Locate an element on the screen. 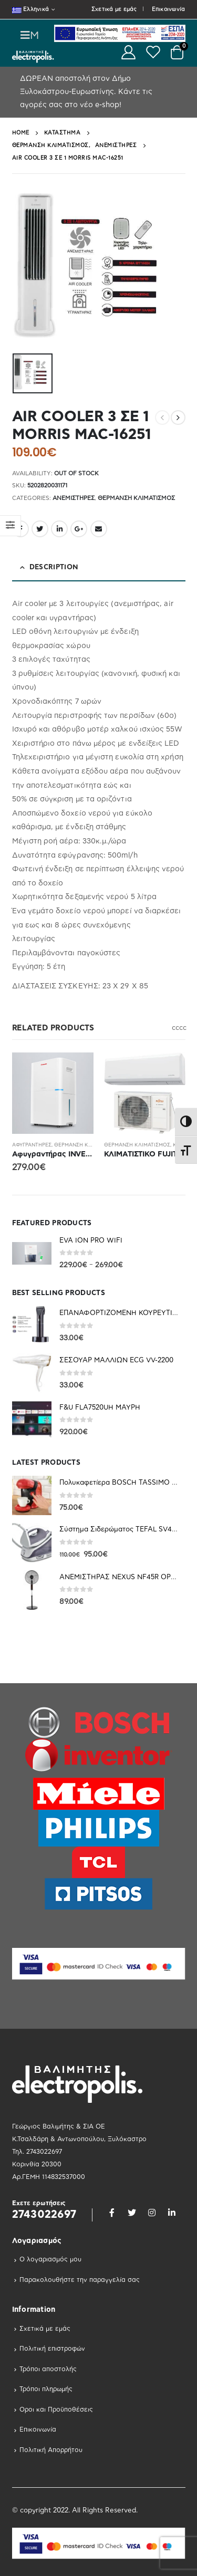 Image resolution: width=197 pixels, height=2576 pixels. Σχετικά με εμάς is located at coordinates (114, 9).